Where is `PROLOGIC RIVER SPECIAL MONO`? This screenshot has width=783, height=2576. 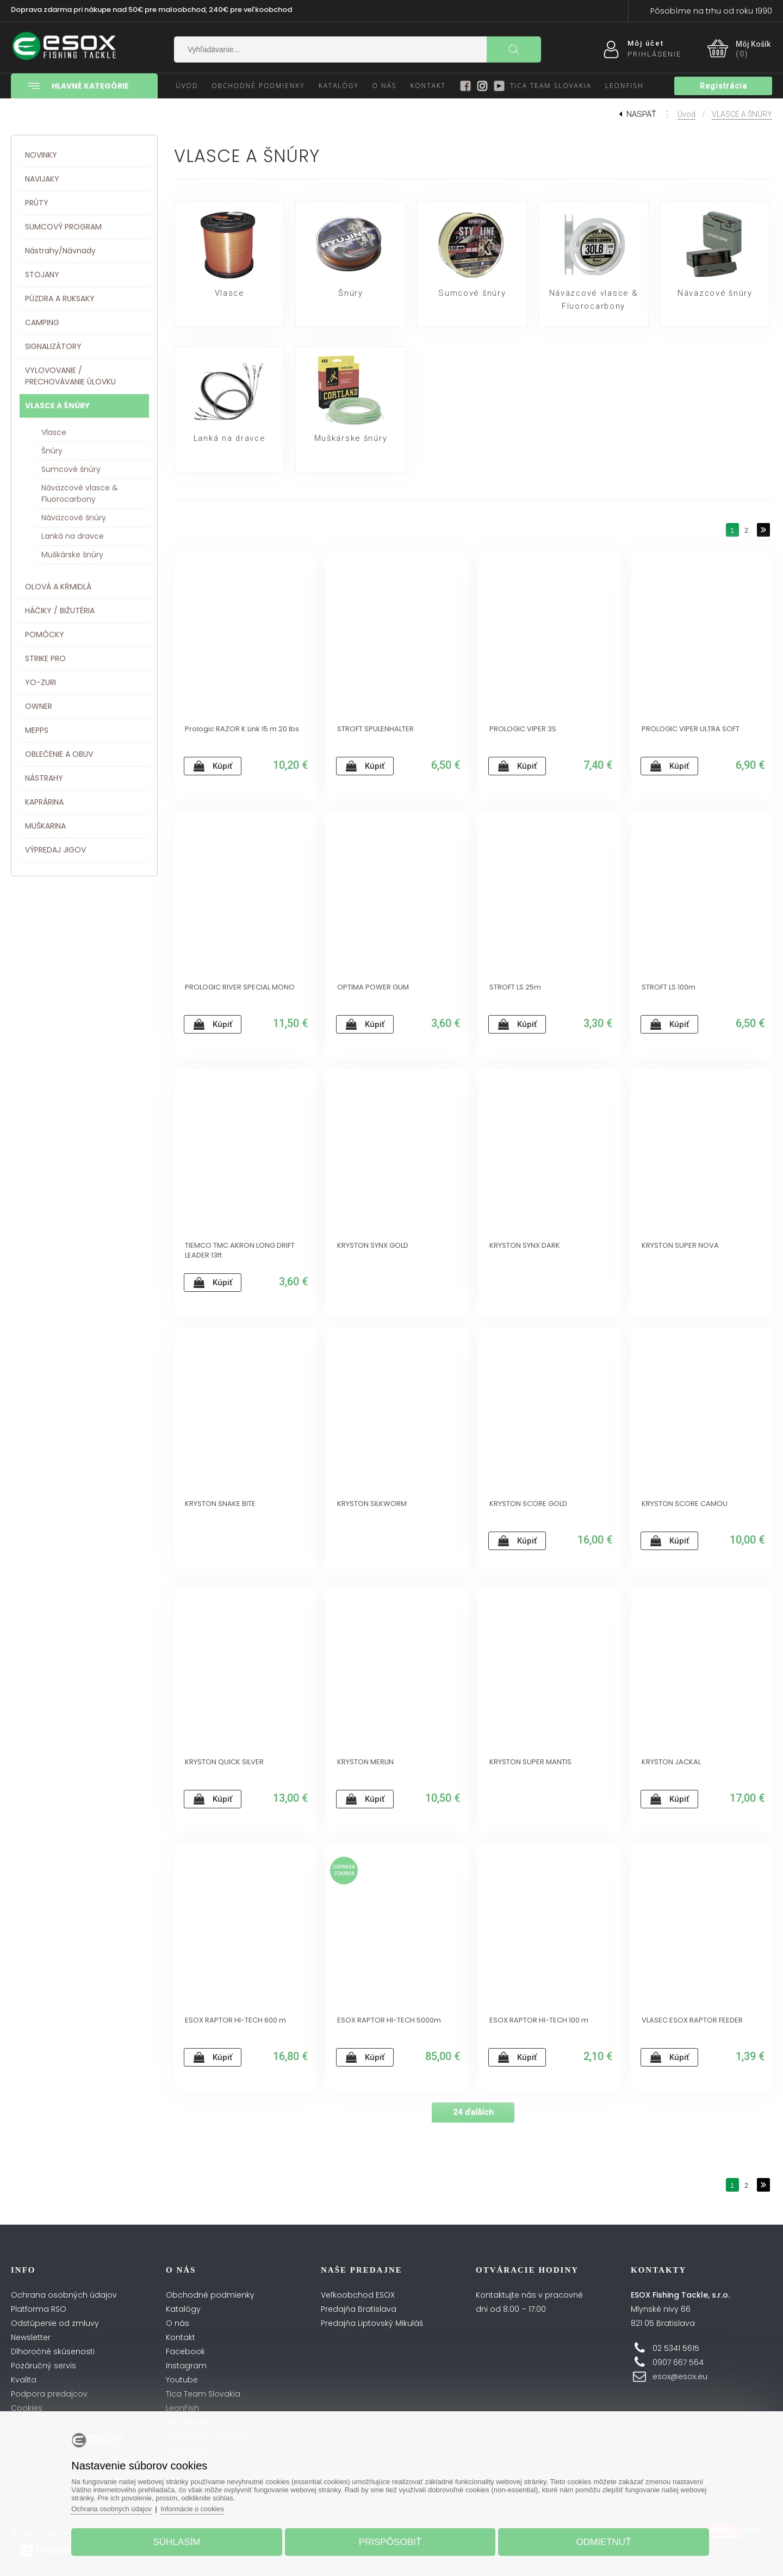 PROLOGIC RIVER SPECIAL MONO is located at coordinates (240, 987).